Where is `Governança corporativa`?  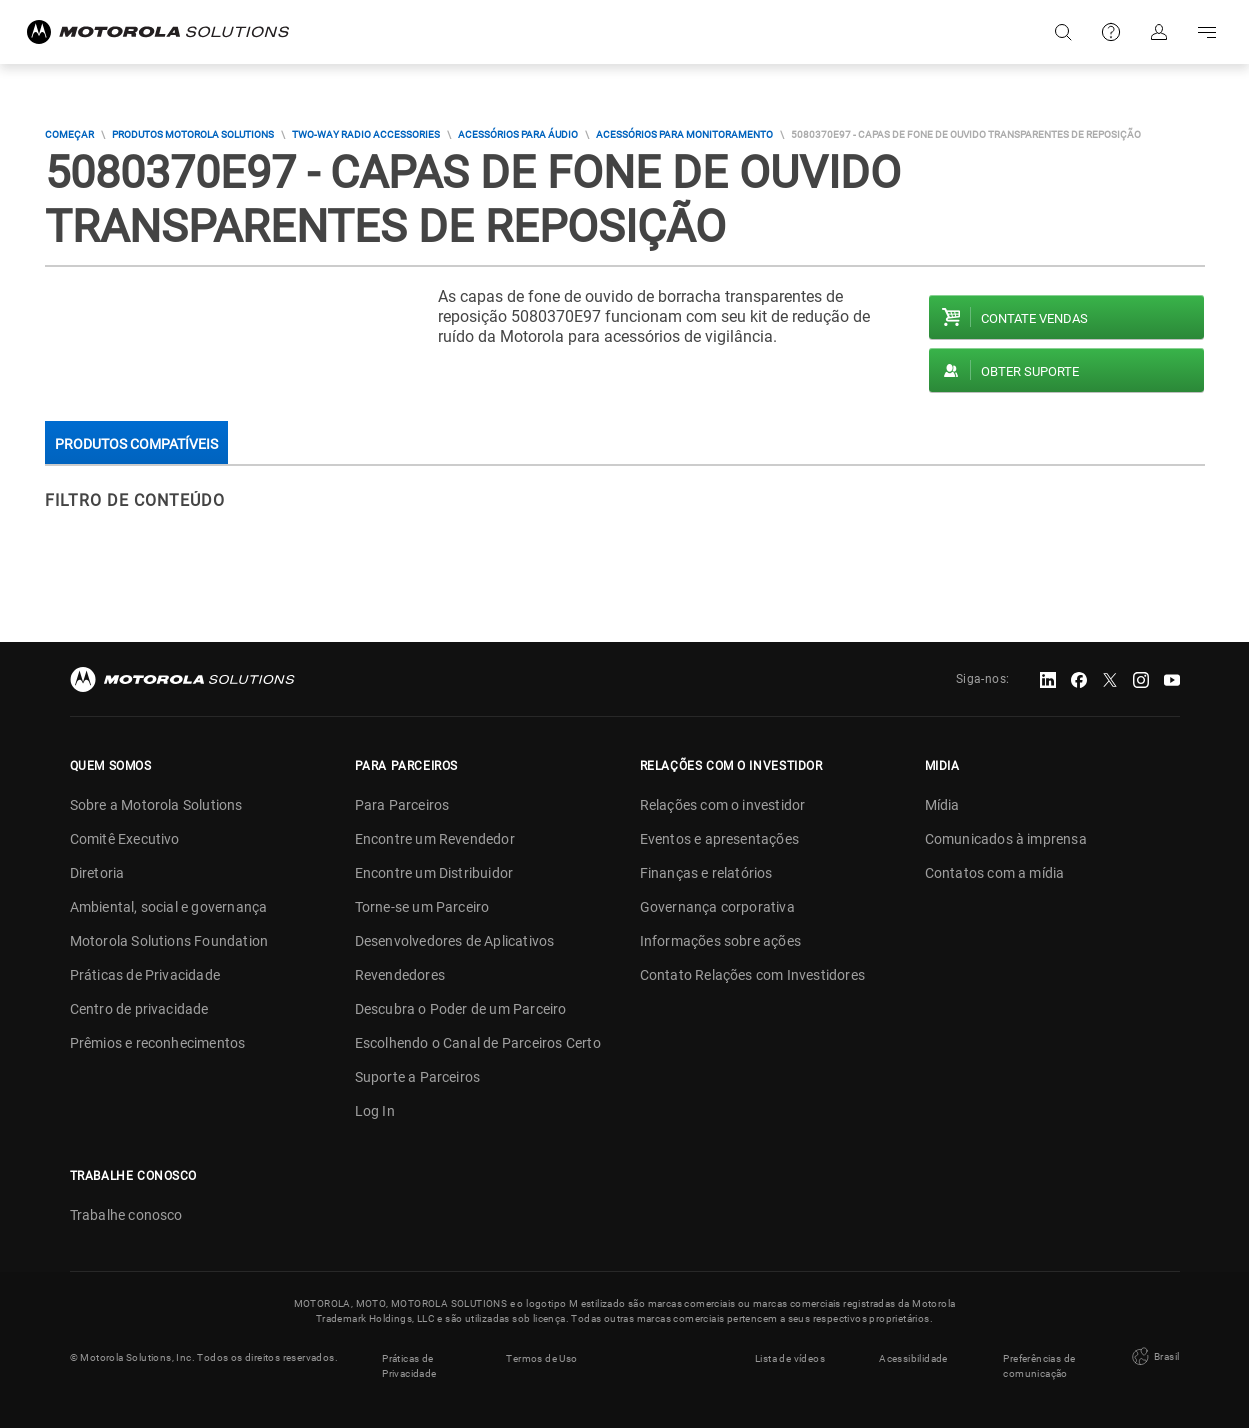 Governança corporativa is located at coordinates (717, 907).